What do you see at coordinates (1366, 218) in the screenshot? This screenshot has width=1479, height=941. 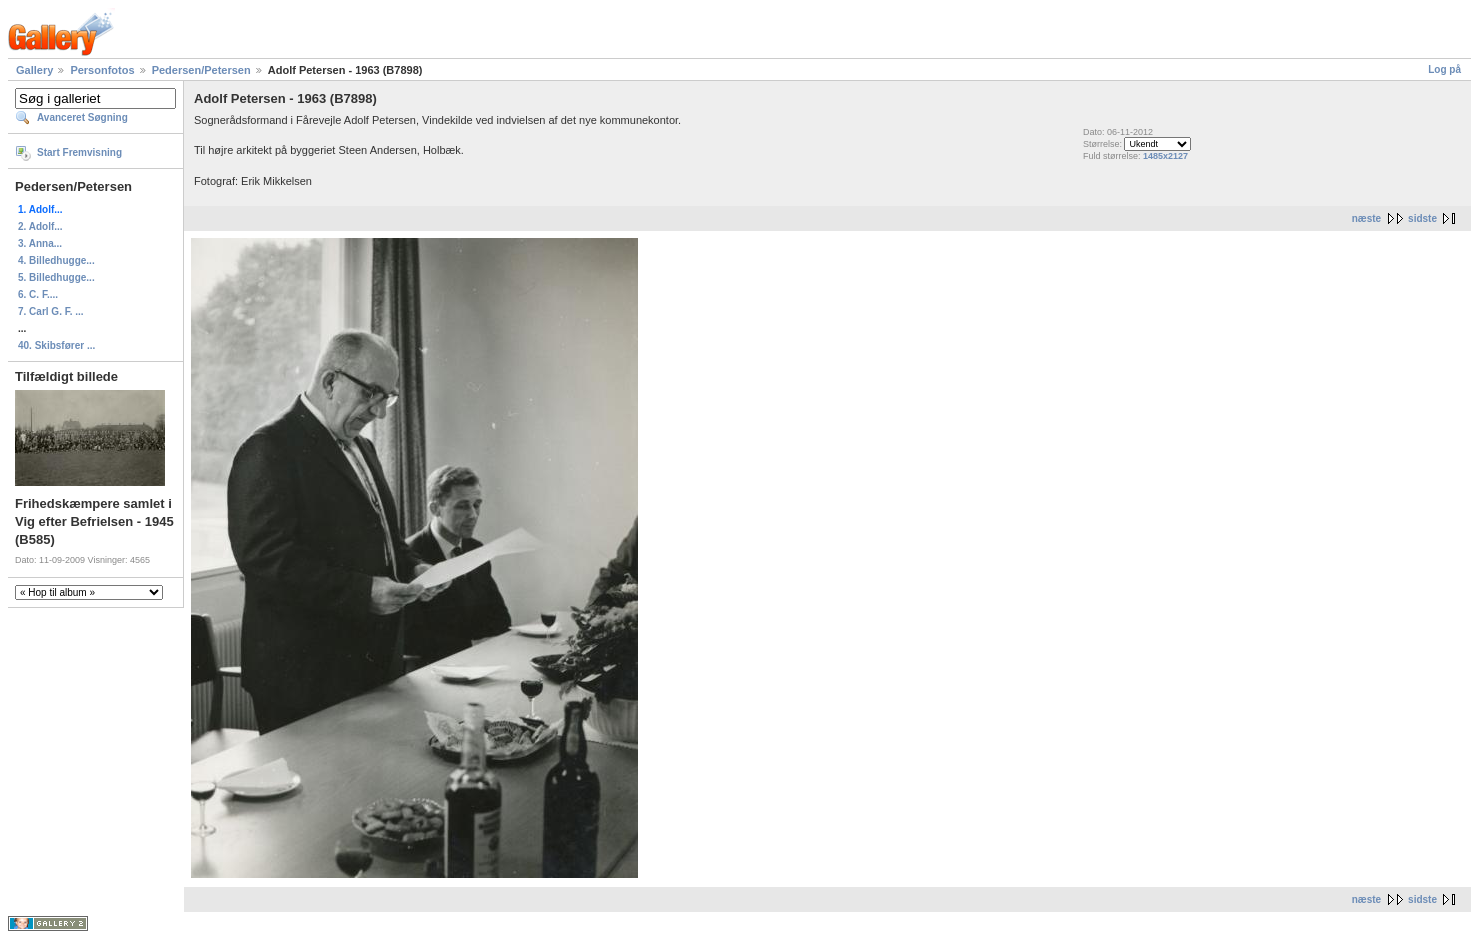 I see `næste` at bounding box center [1366, 218].